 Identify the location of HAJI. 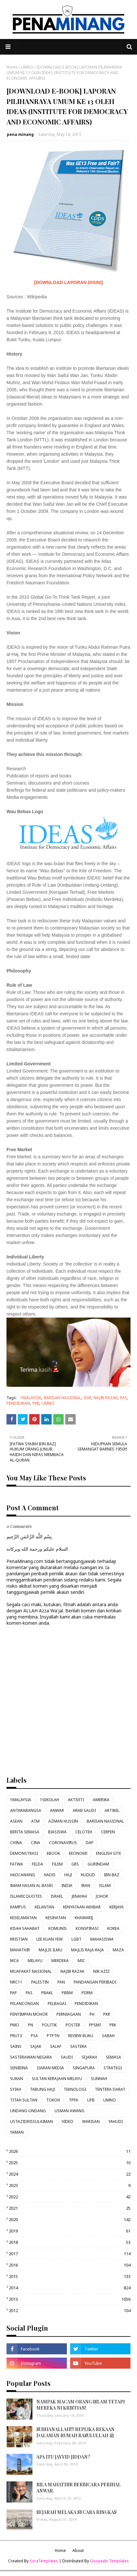
(68, 1875).